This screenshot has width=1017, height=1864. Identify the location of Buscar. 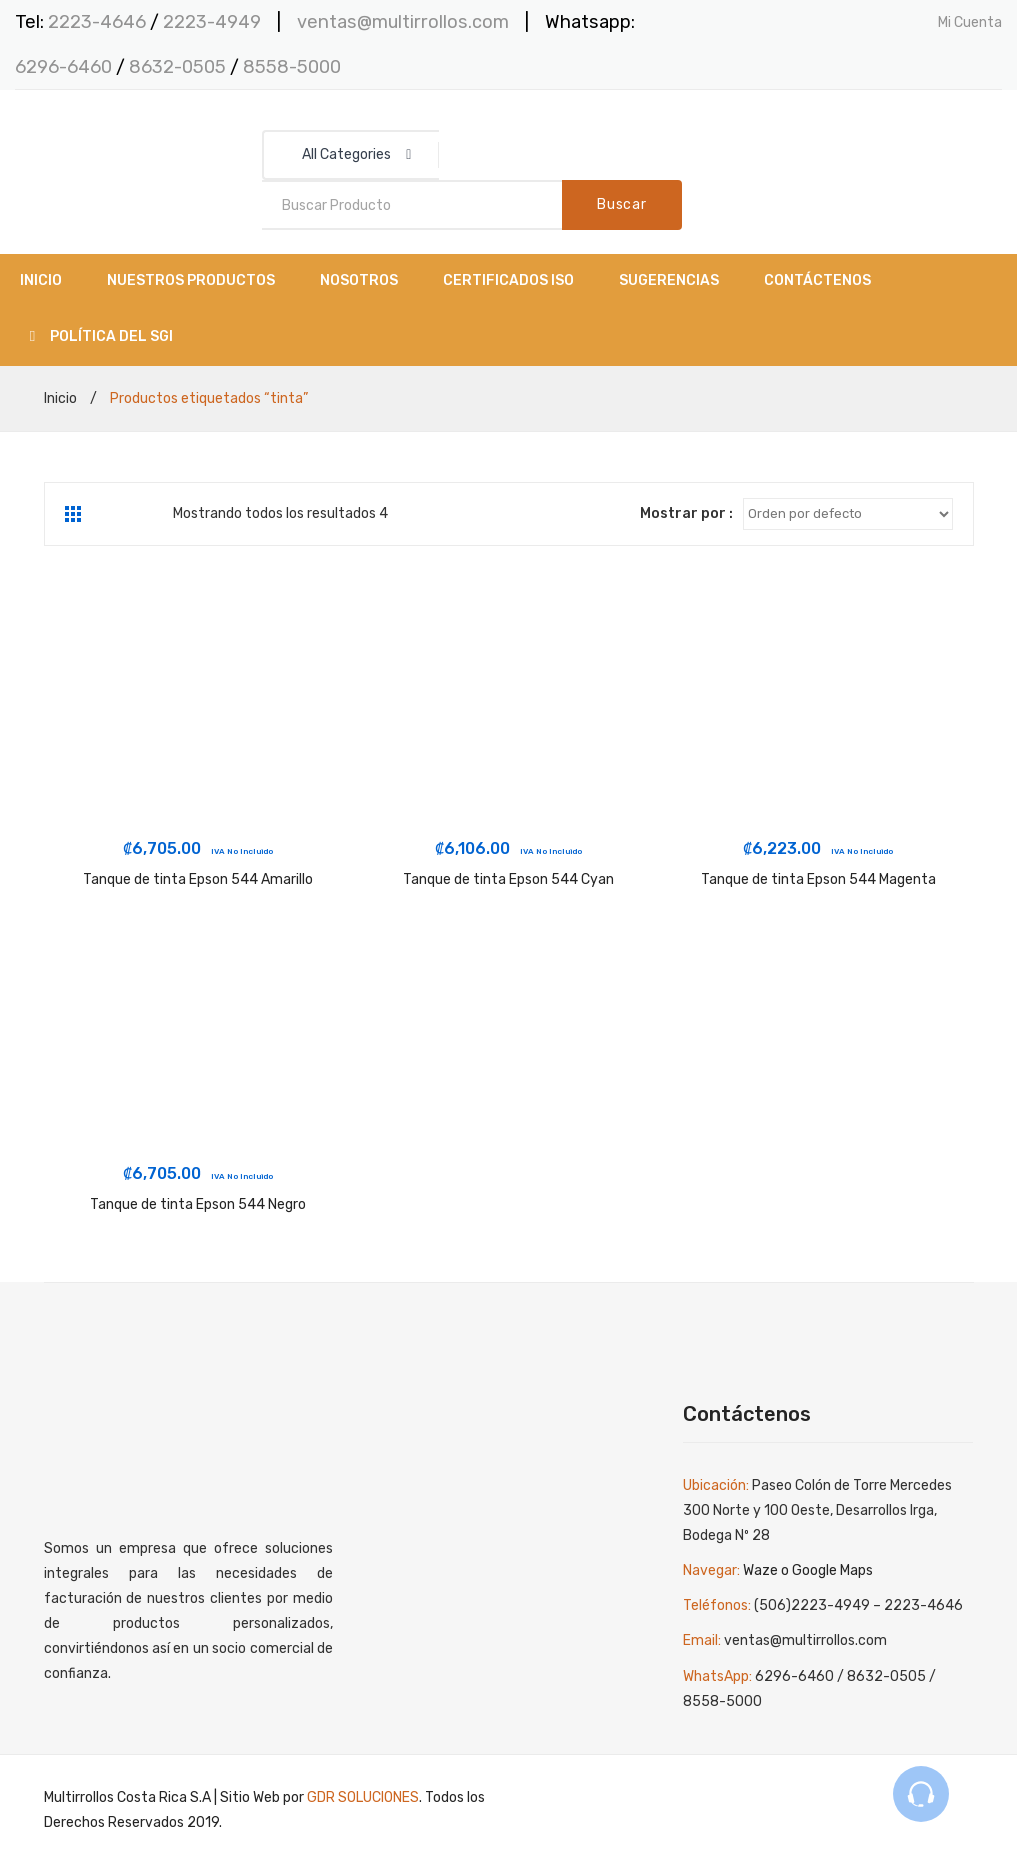
(621, 204).